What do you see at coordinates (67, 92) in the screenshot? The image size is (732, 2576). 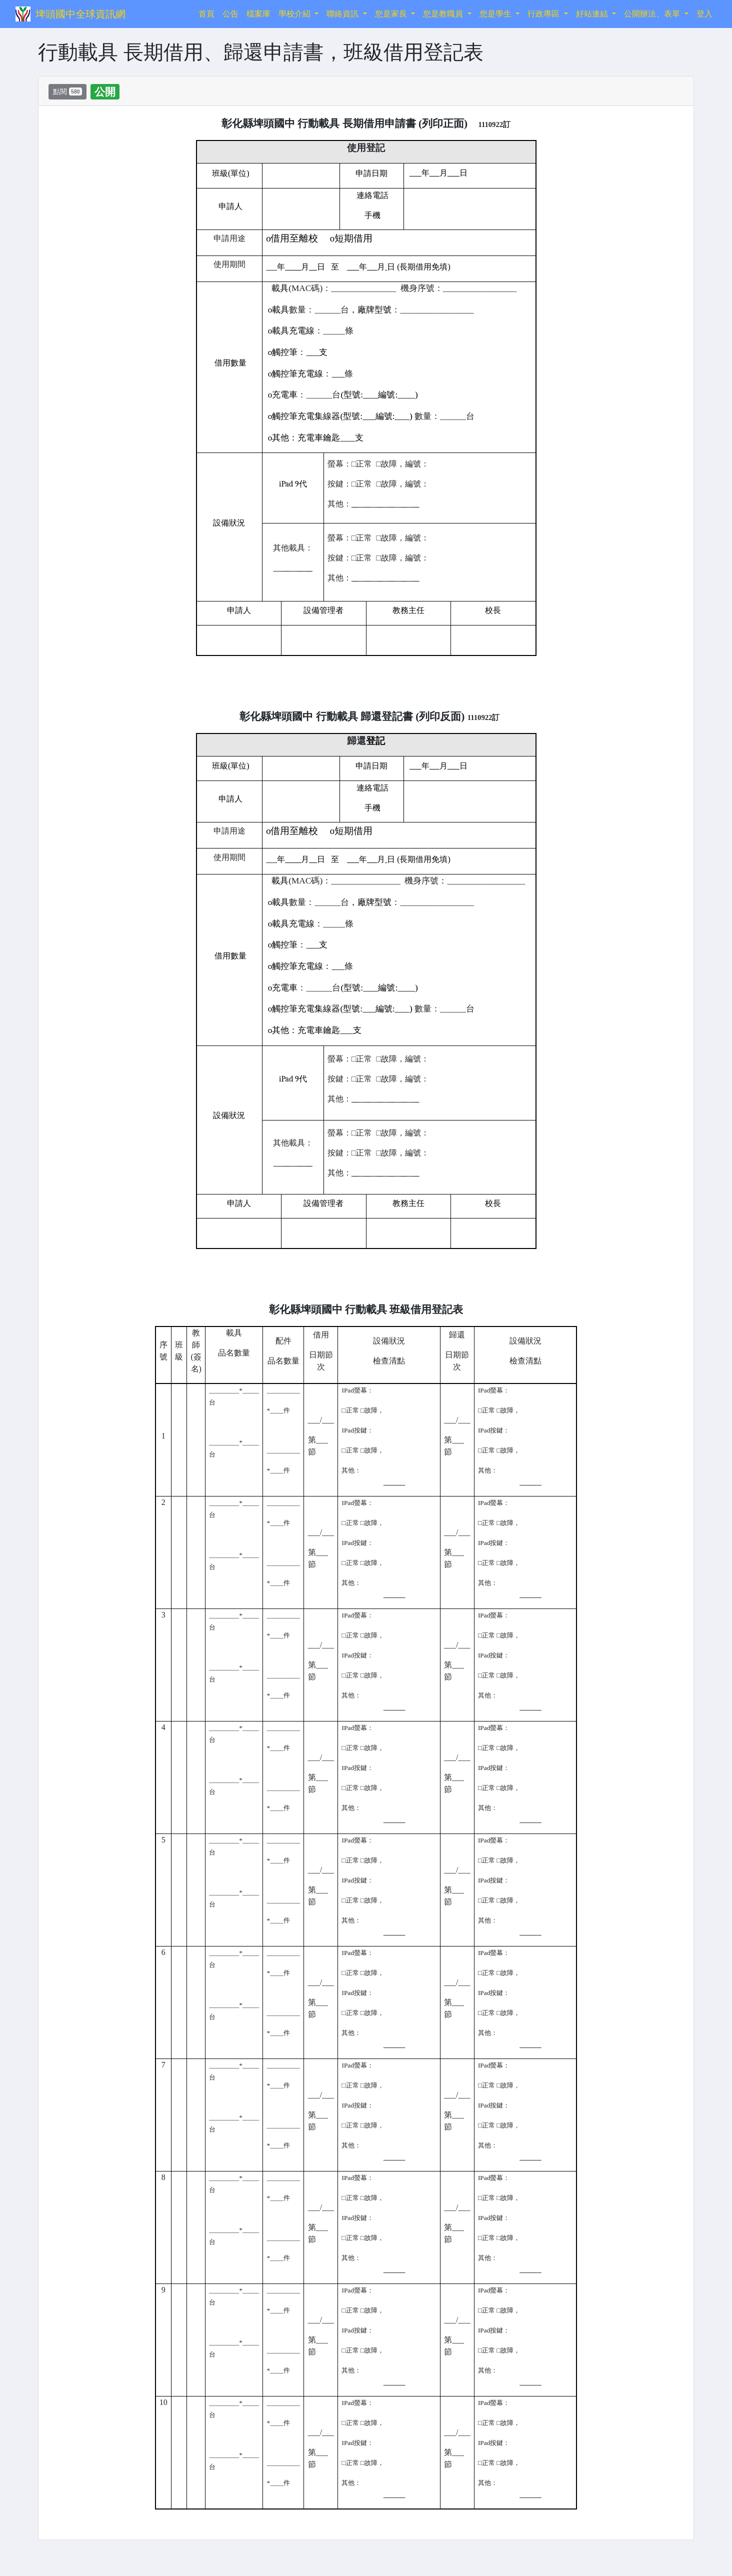 I see `點閱` at bounding box center [67, 92].